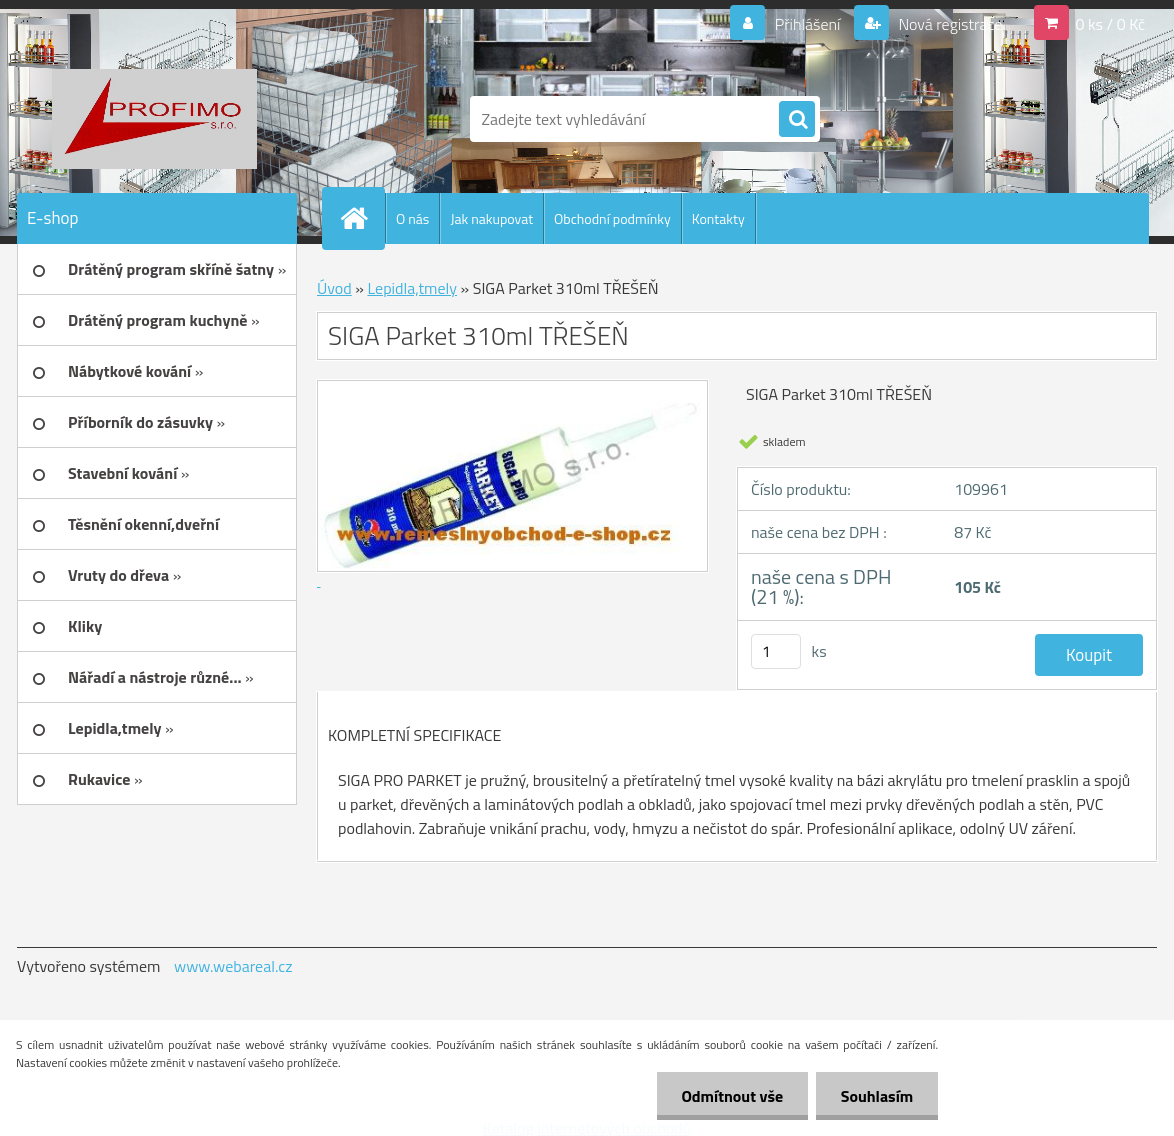  I want to click on Jak nakupovat, so click(491, 218).